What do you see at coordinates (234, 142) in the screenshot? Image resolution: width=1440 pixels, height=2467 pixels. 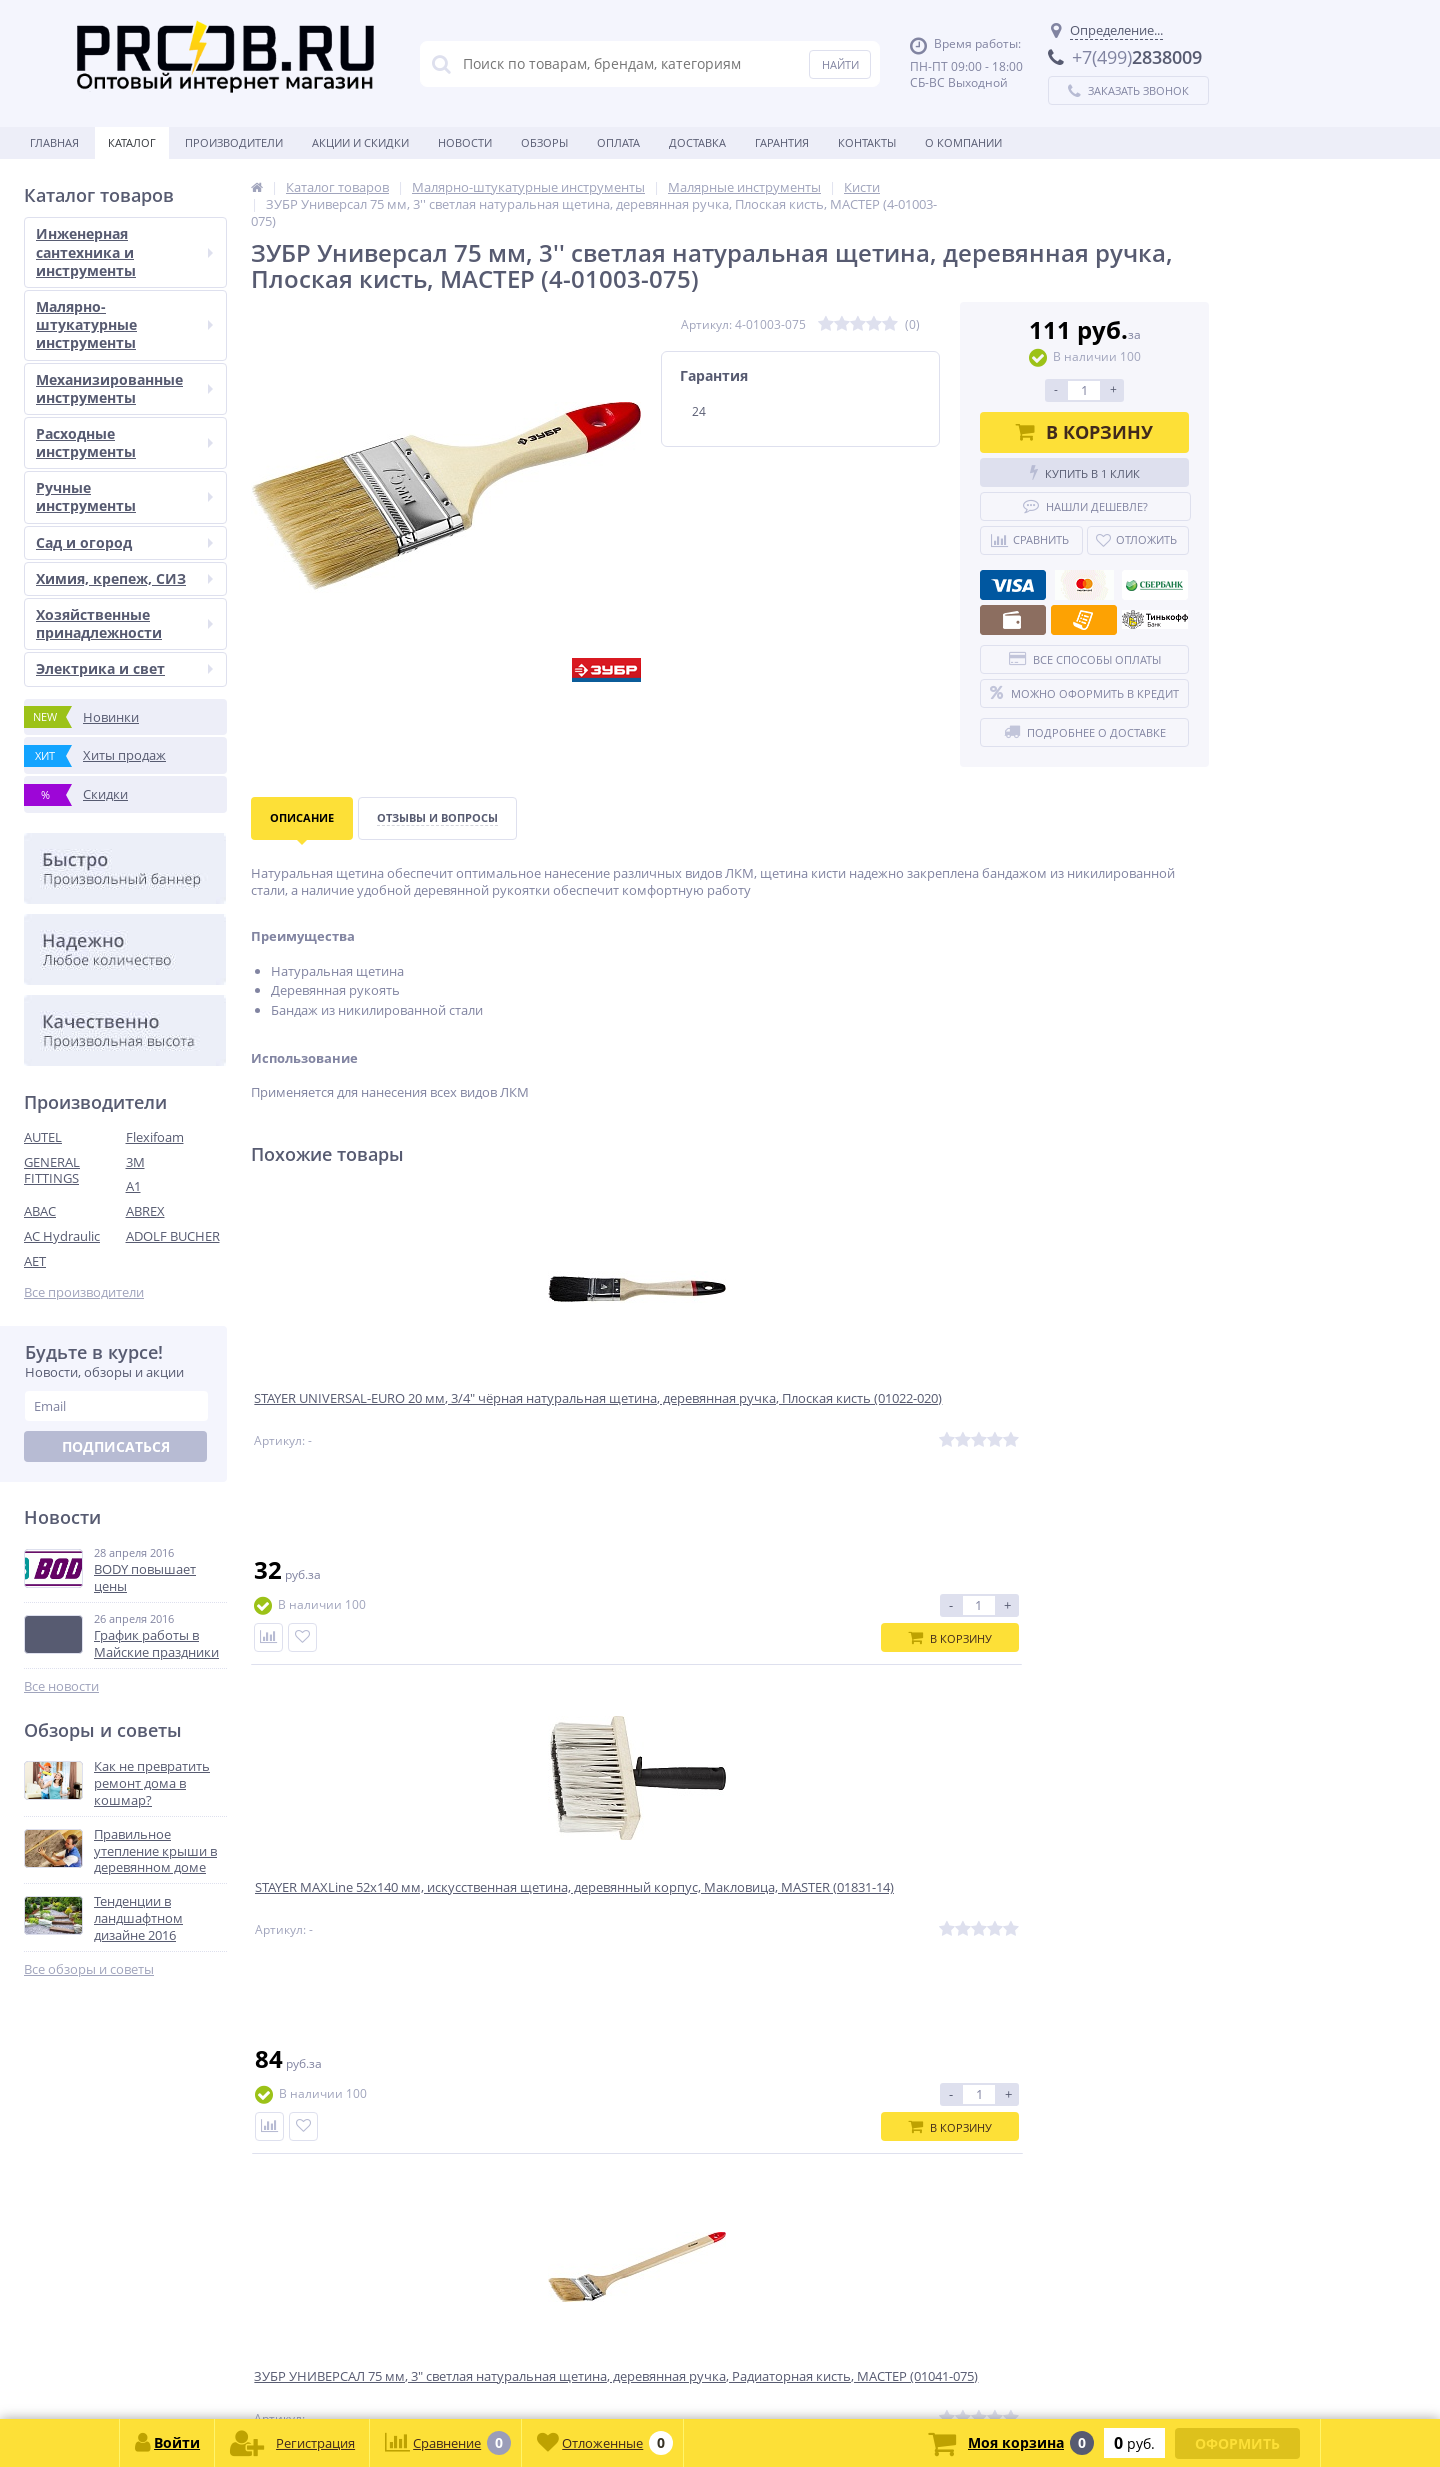 I see `Производители` at bounding box center [234, 142].